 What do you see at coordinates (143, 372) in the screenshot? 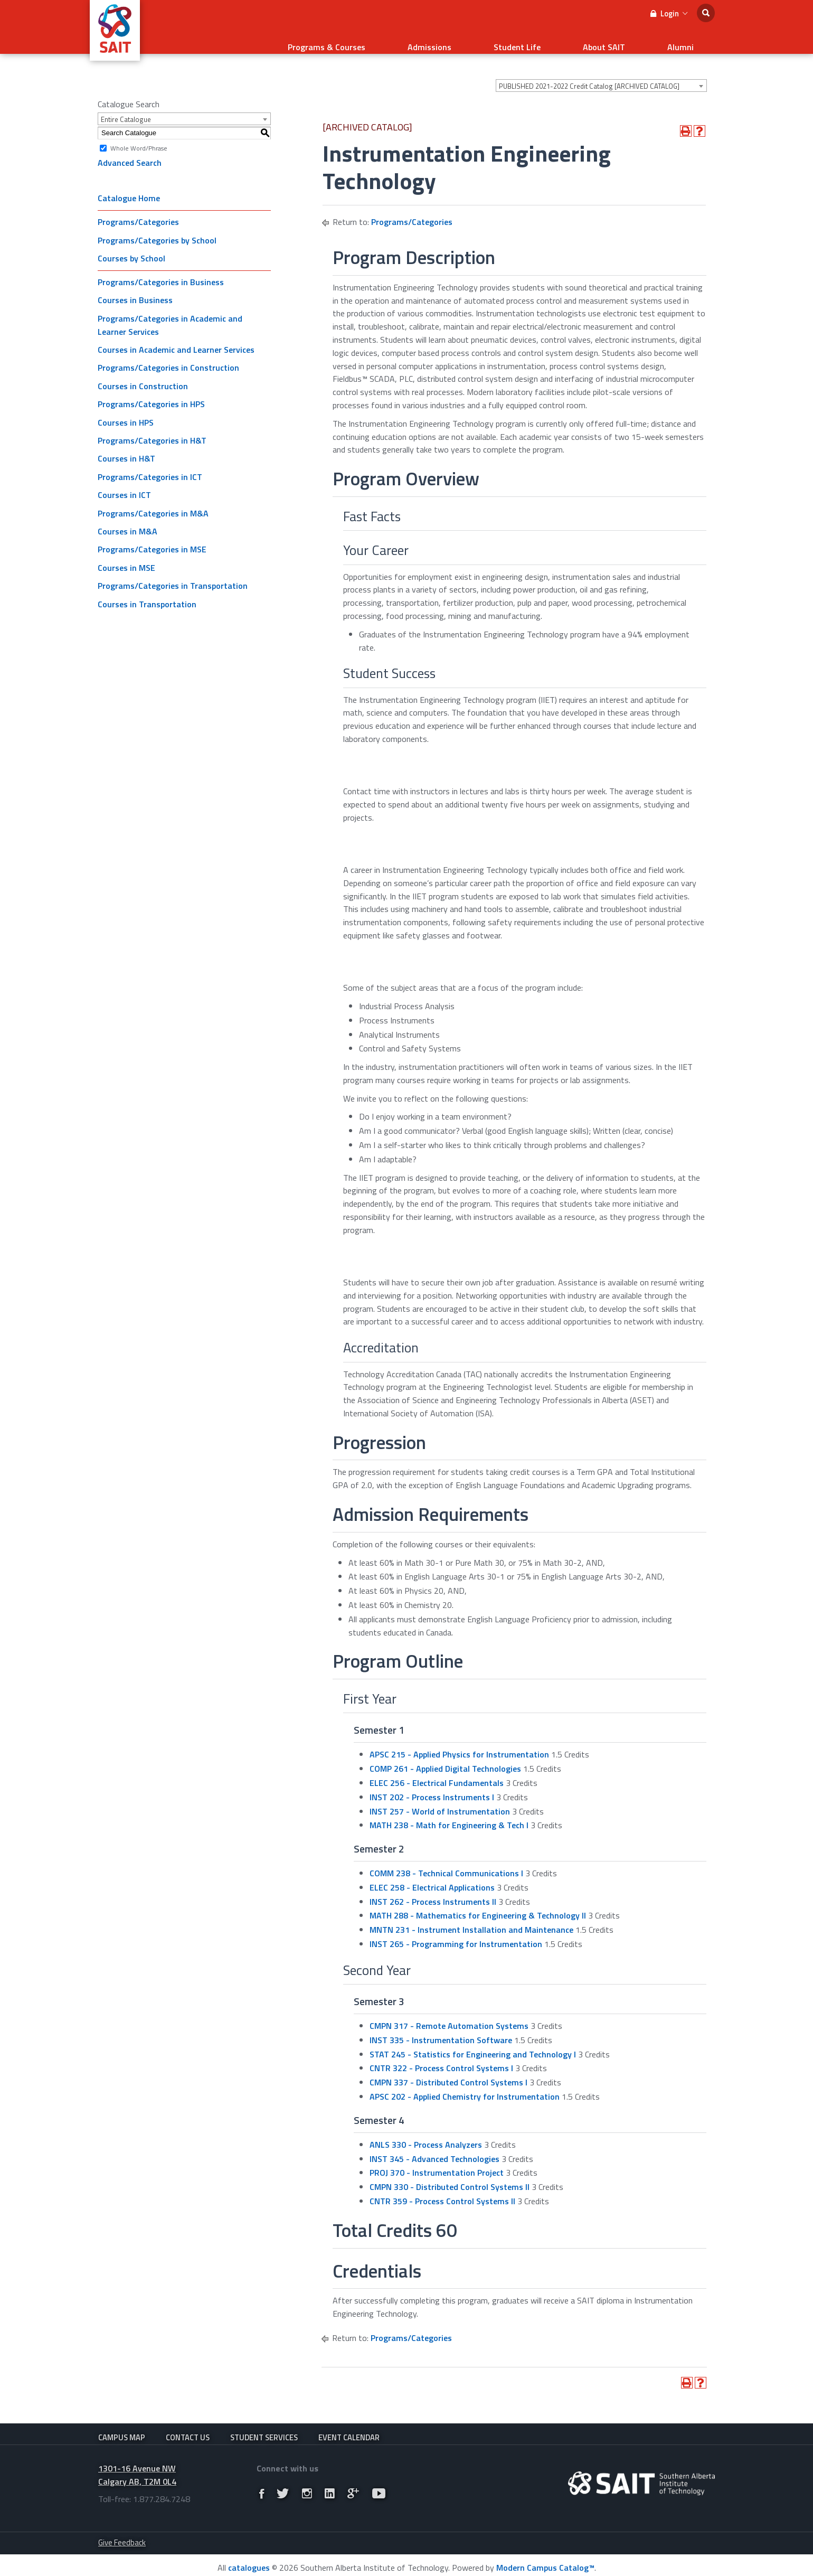
I see `Courses in Construction` at bounding box center [143, 372].